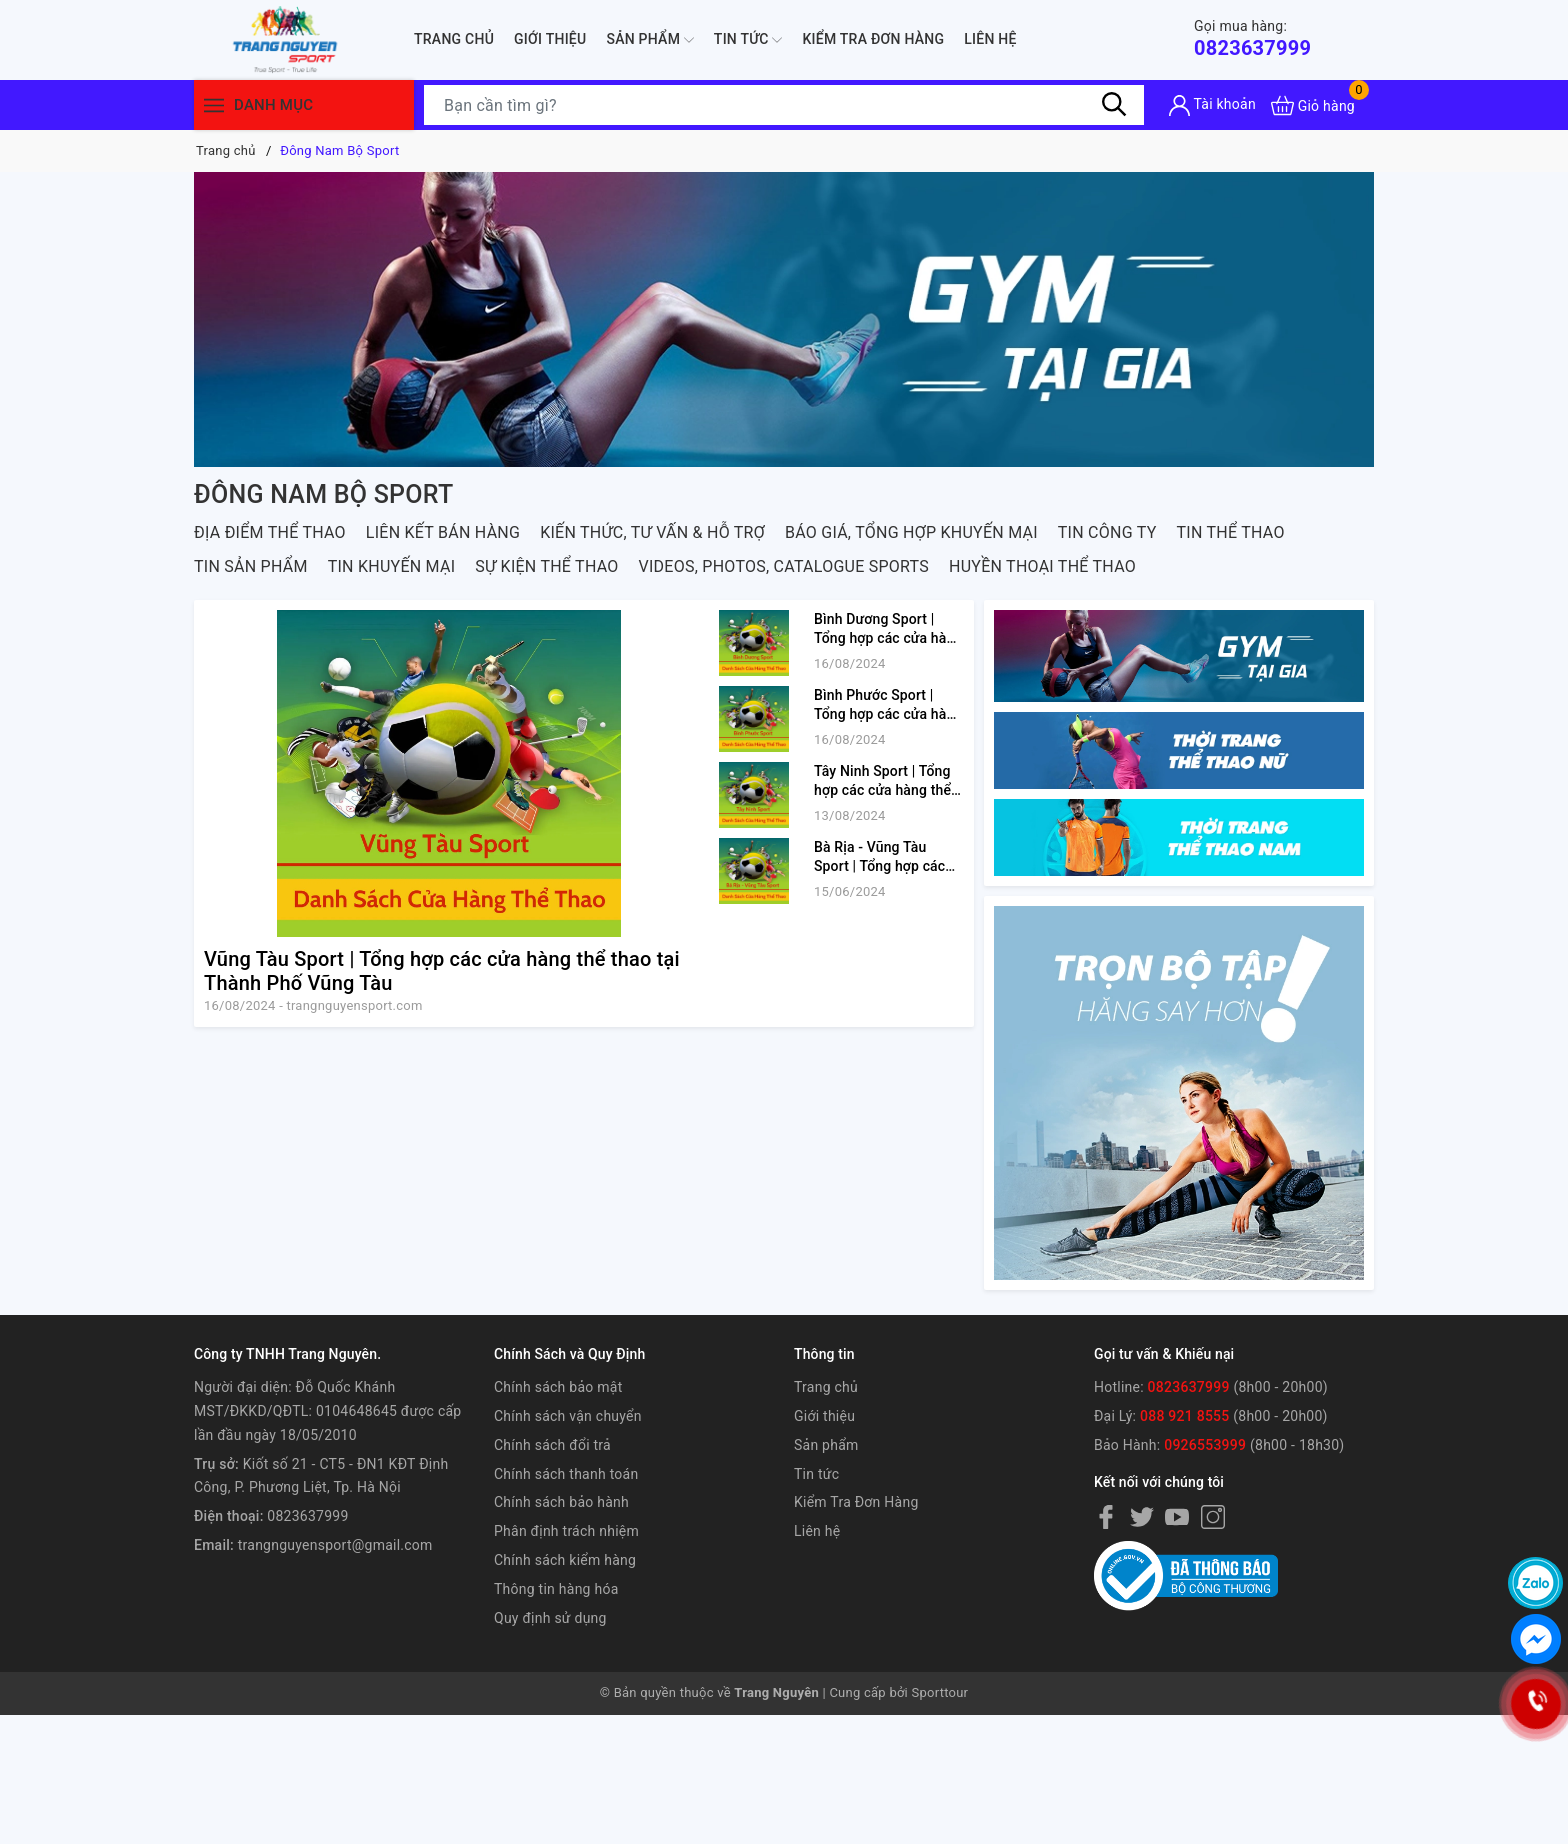 This screenshot has width=1568, height=1844. What do you see at coordinates (1313, 105) in the screenshot?
I see `[Xem giỏ hàng]` at bounding box center [1313, 105].